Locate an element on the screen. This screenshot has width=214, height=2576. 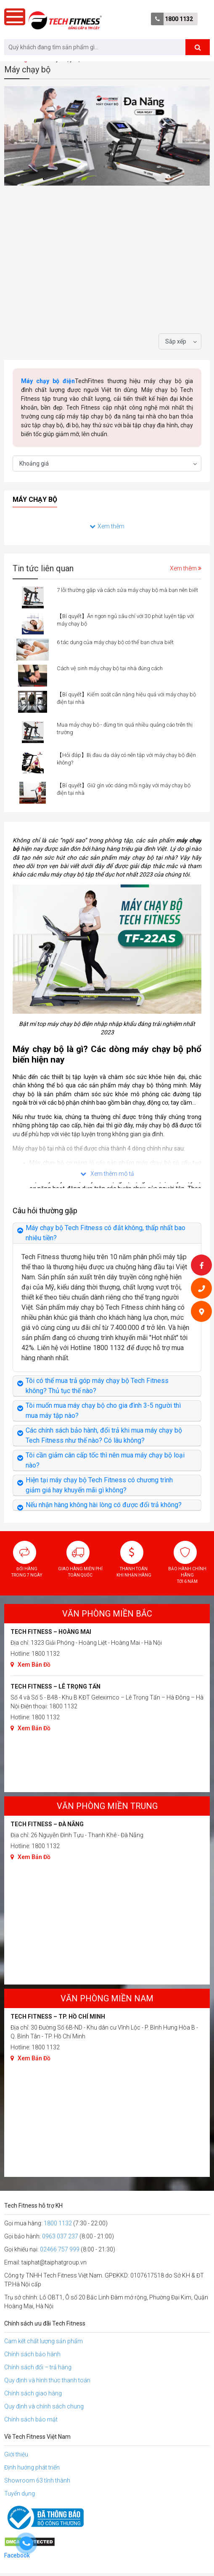
Chính sách giao hàng is located at coordinates (33, 2393).